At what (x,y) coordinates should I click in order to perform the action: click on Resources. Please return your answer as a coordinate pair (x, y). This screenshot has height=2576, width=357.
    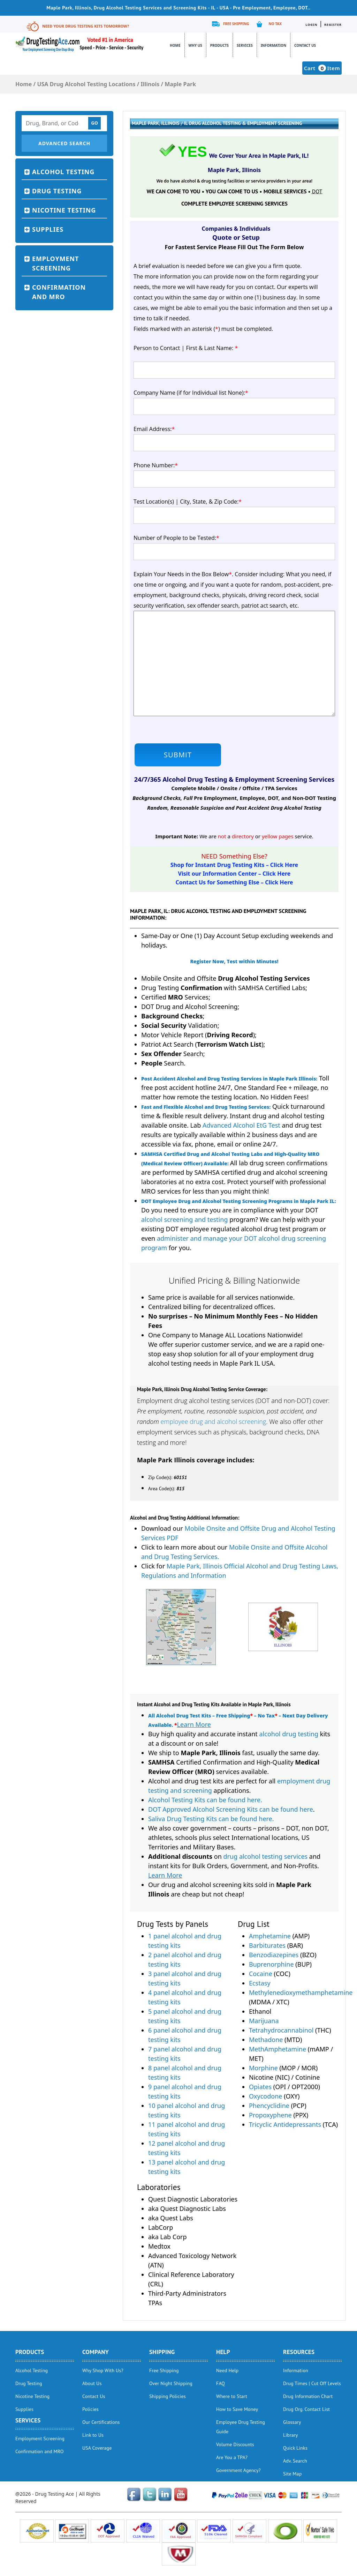
    Looking at the image, I should click on (298, 2352).